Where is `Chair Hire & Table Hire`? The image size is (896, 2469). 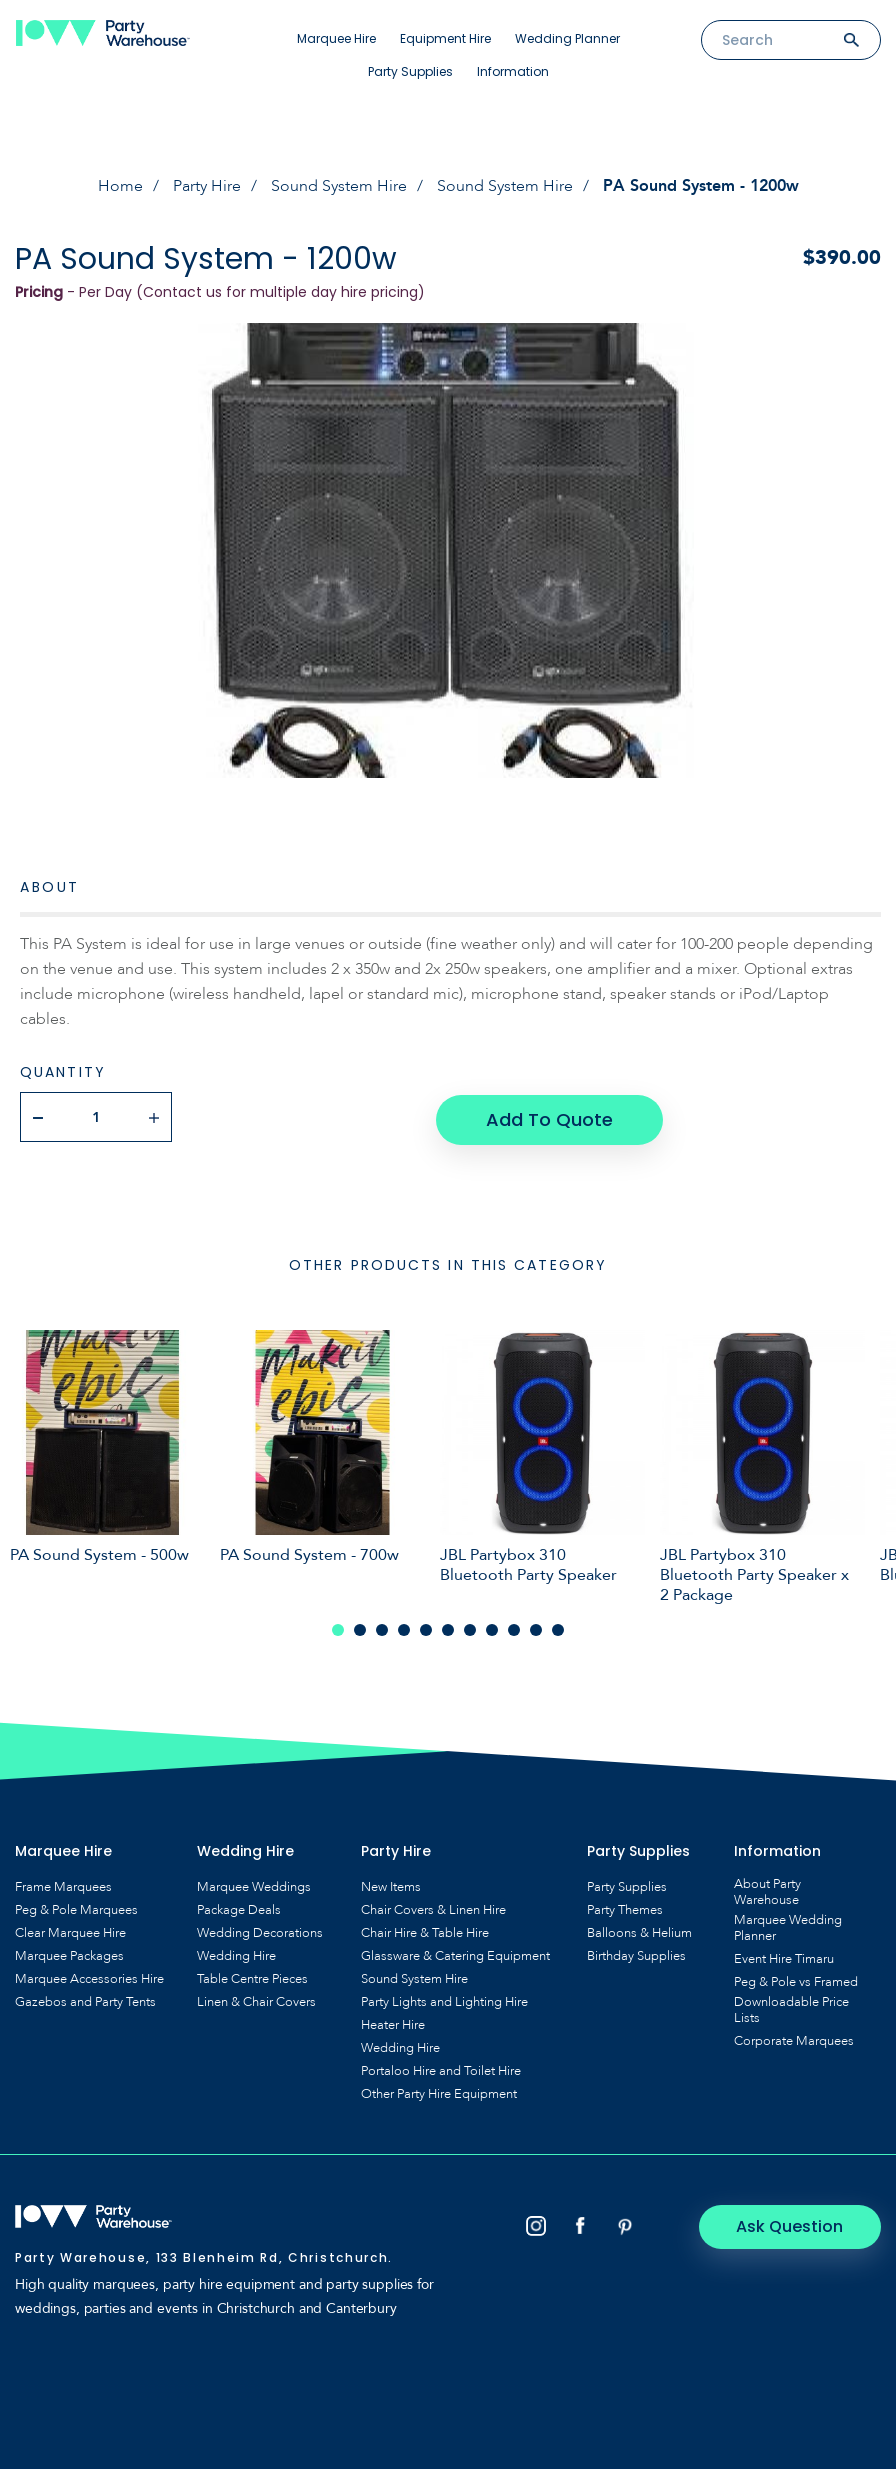
Chair Hire & Table Hire is located at coordinates (425, 1930).